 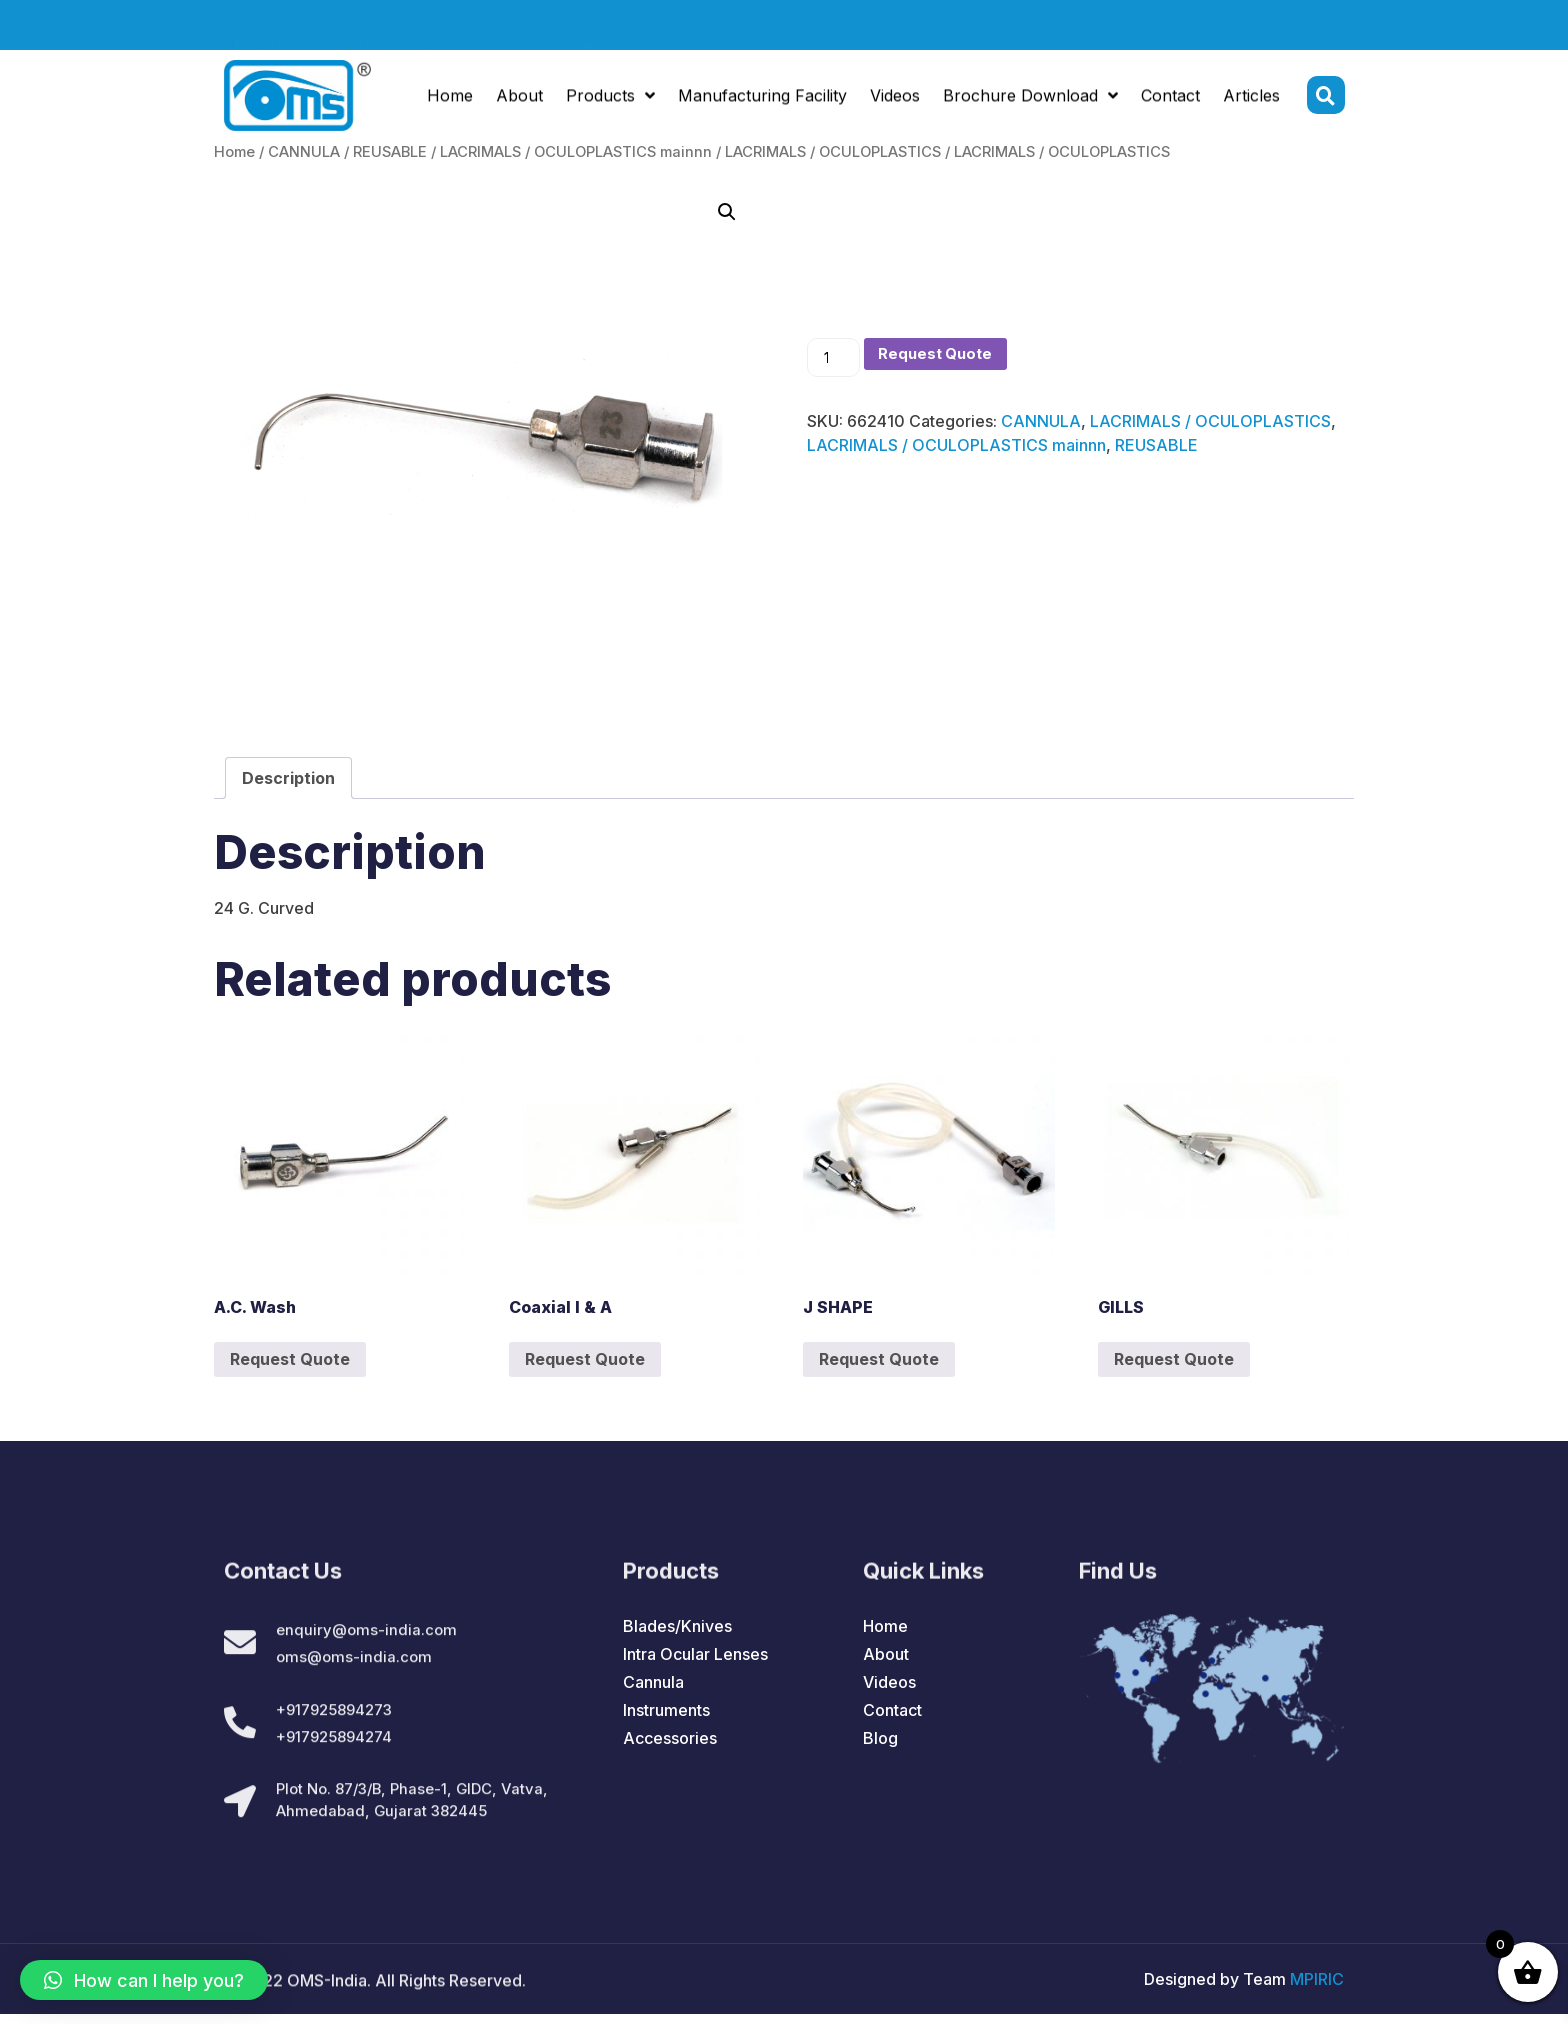 I want to click on Contact, so click(x=1170, y=101).